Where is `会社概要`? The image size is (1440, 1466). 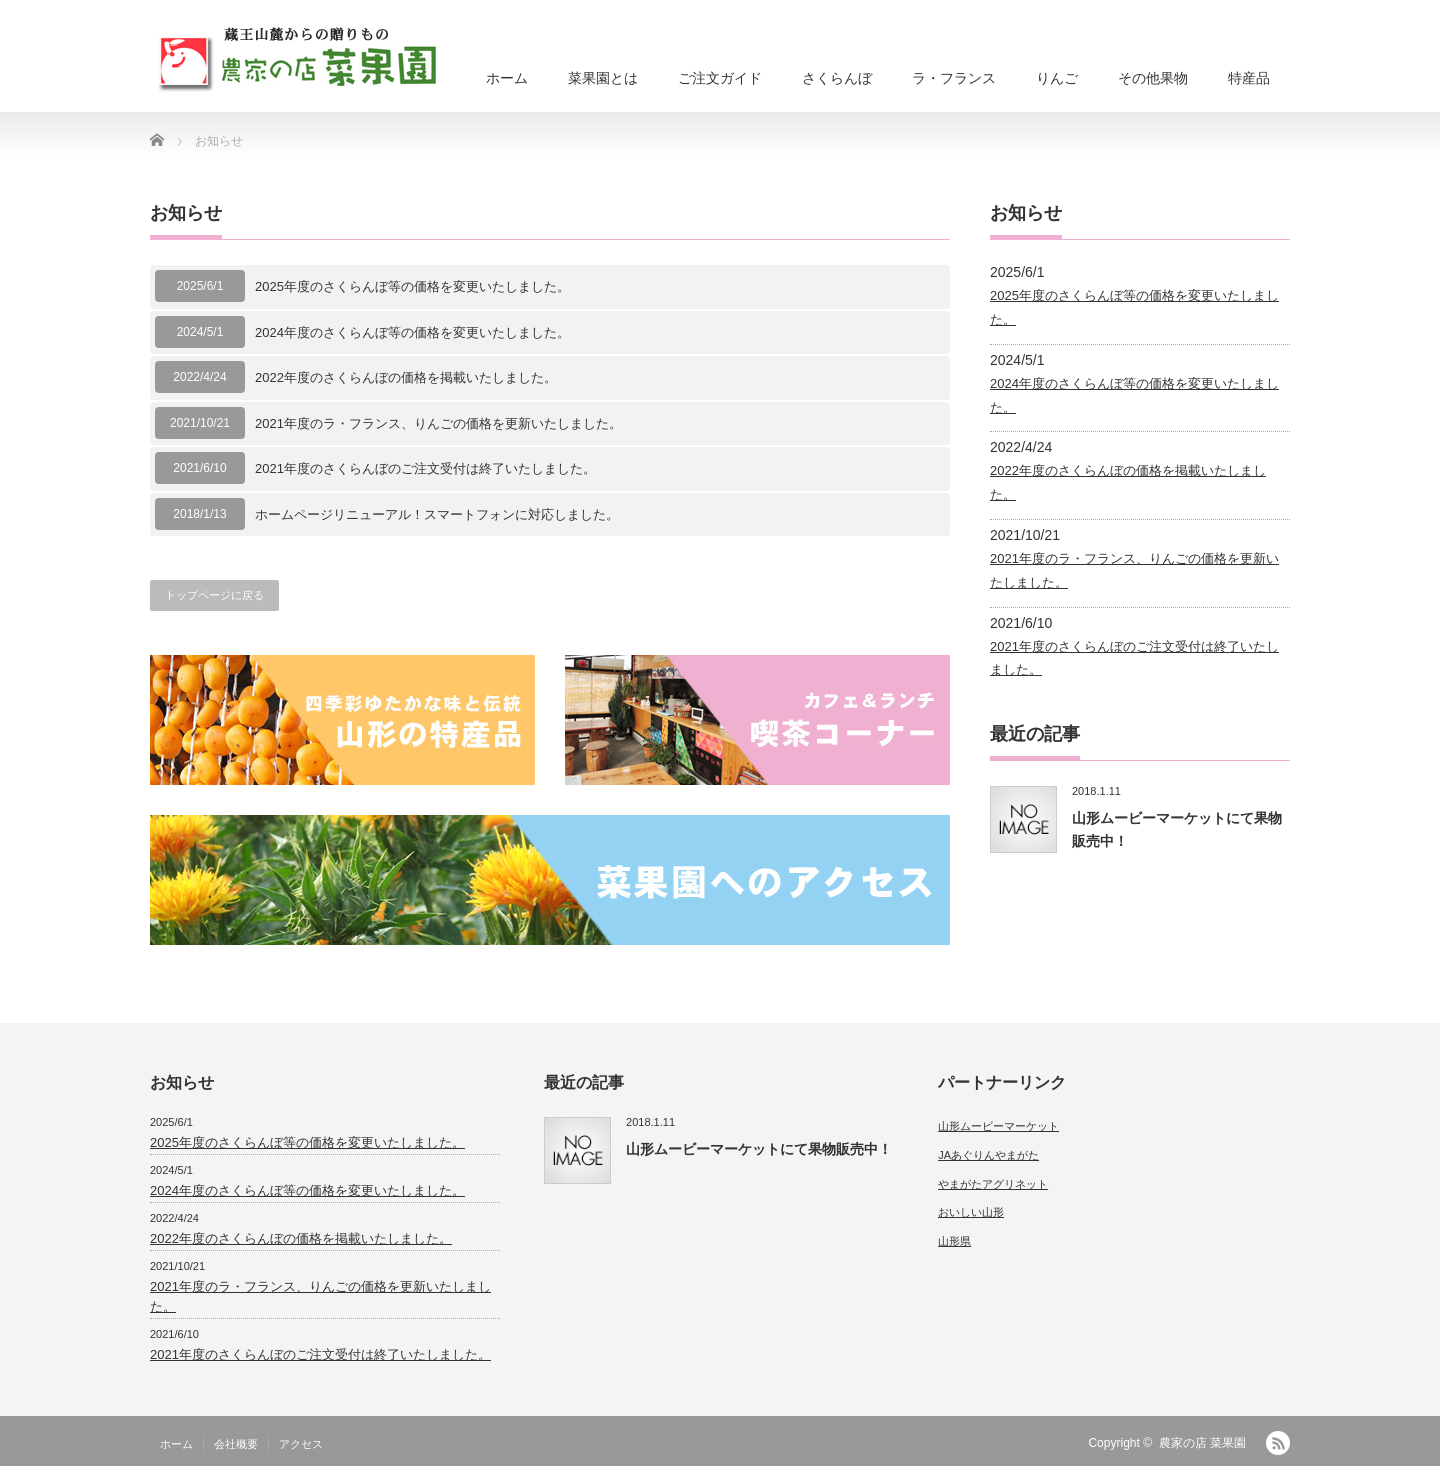
会社概要 is located at coordinates (236, 1444).